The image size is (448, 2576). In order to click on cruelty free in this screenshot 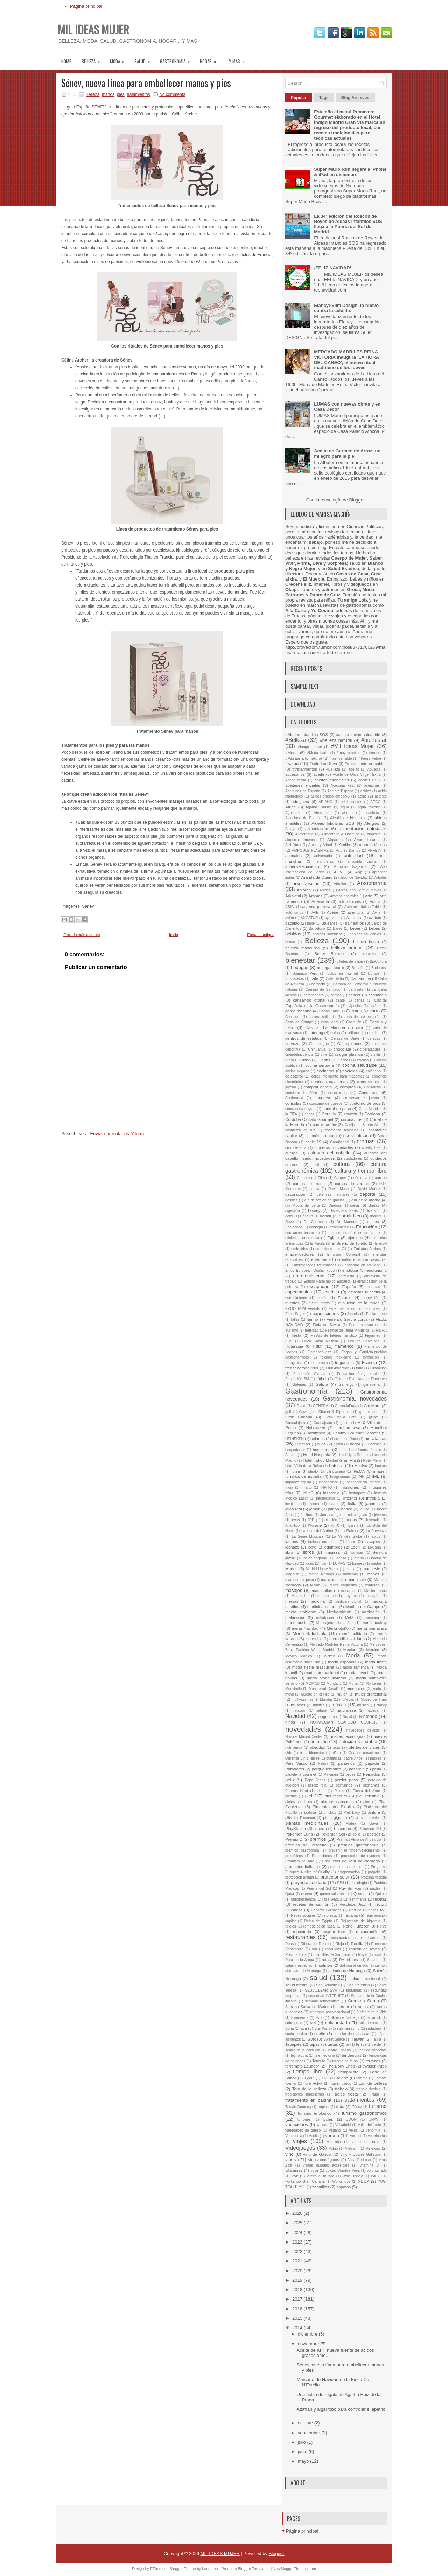, I will do `click(371, 1148)`.